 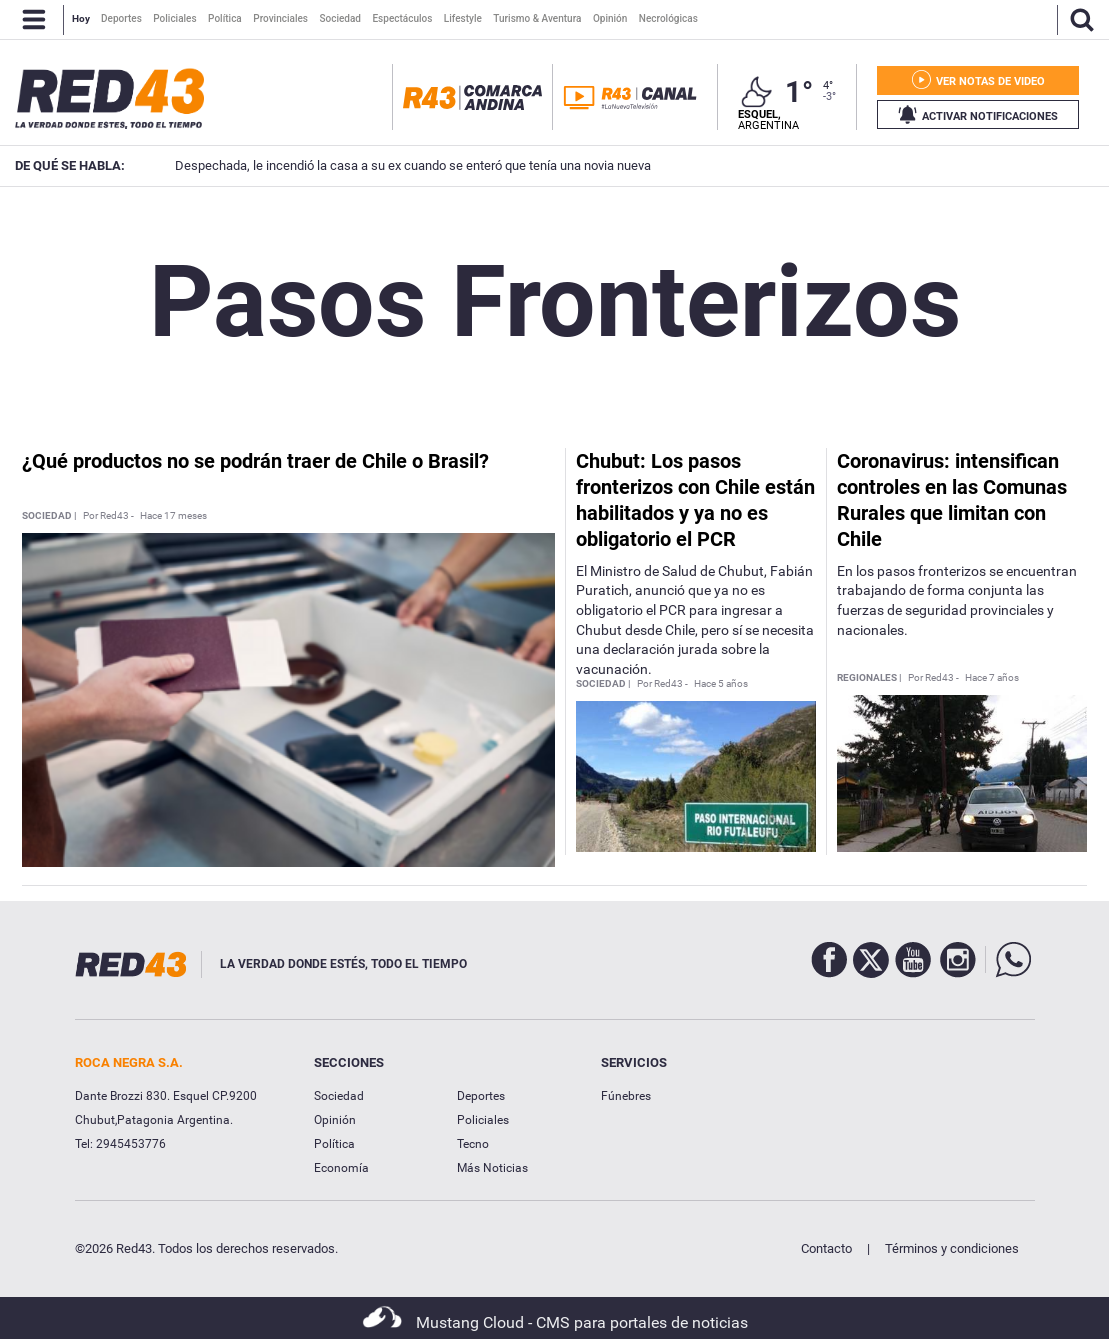 I want to click on Opinión, so click(x=335, y=1120).